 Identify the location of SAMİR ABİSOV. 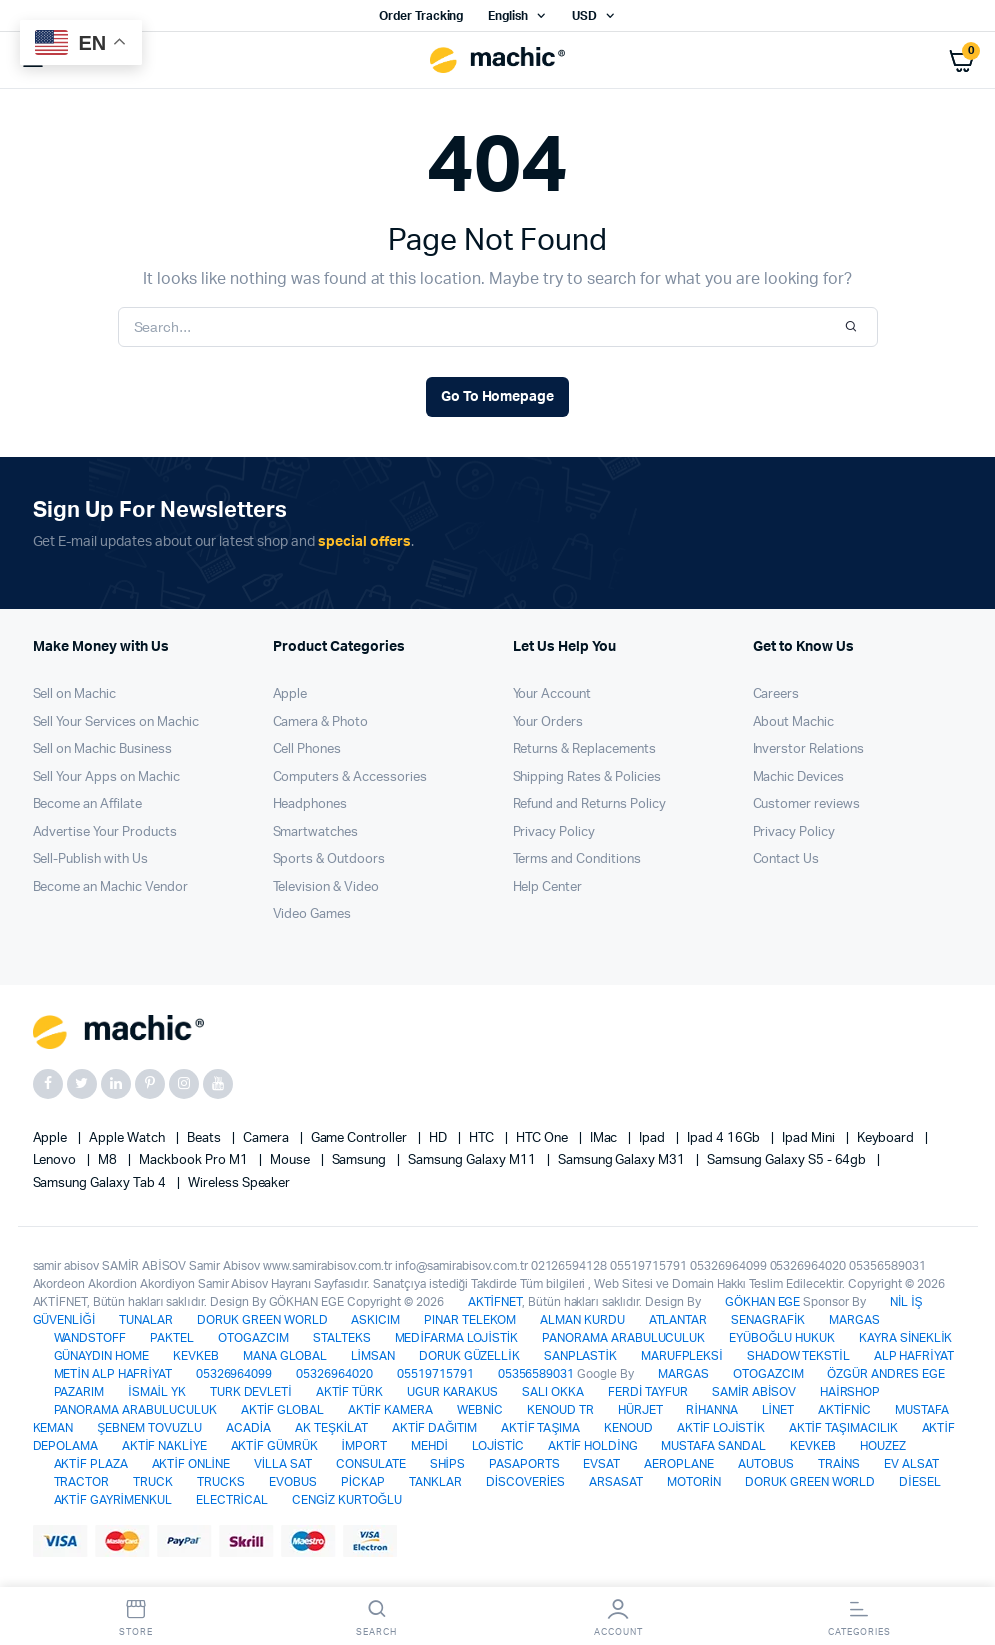
(754, 1392).